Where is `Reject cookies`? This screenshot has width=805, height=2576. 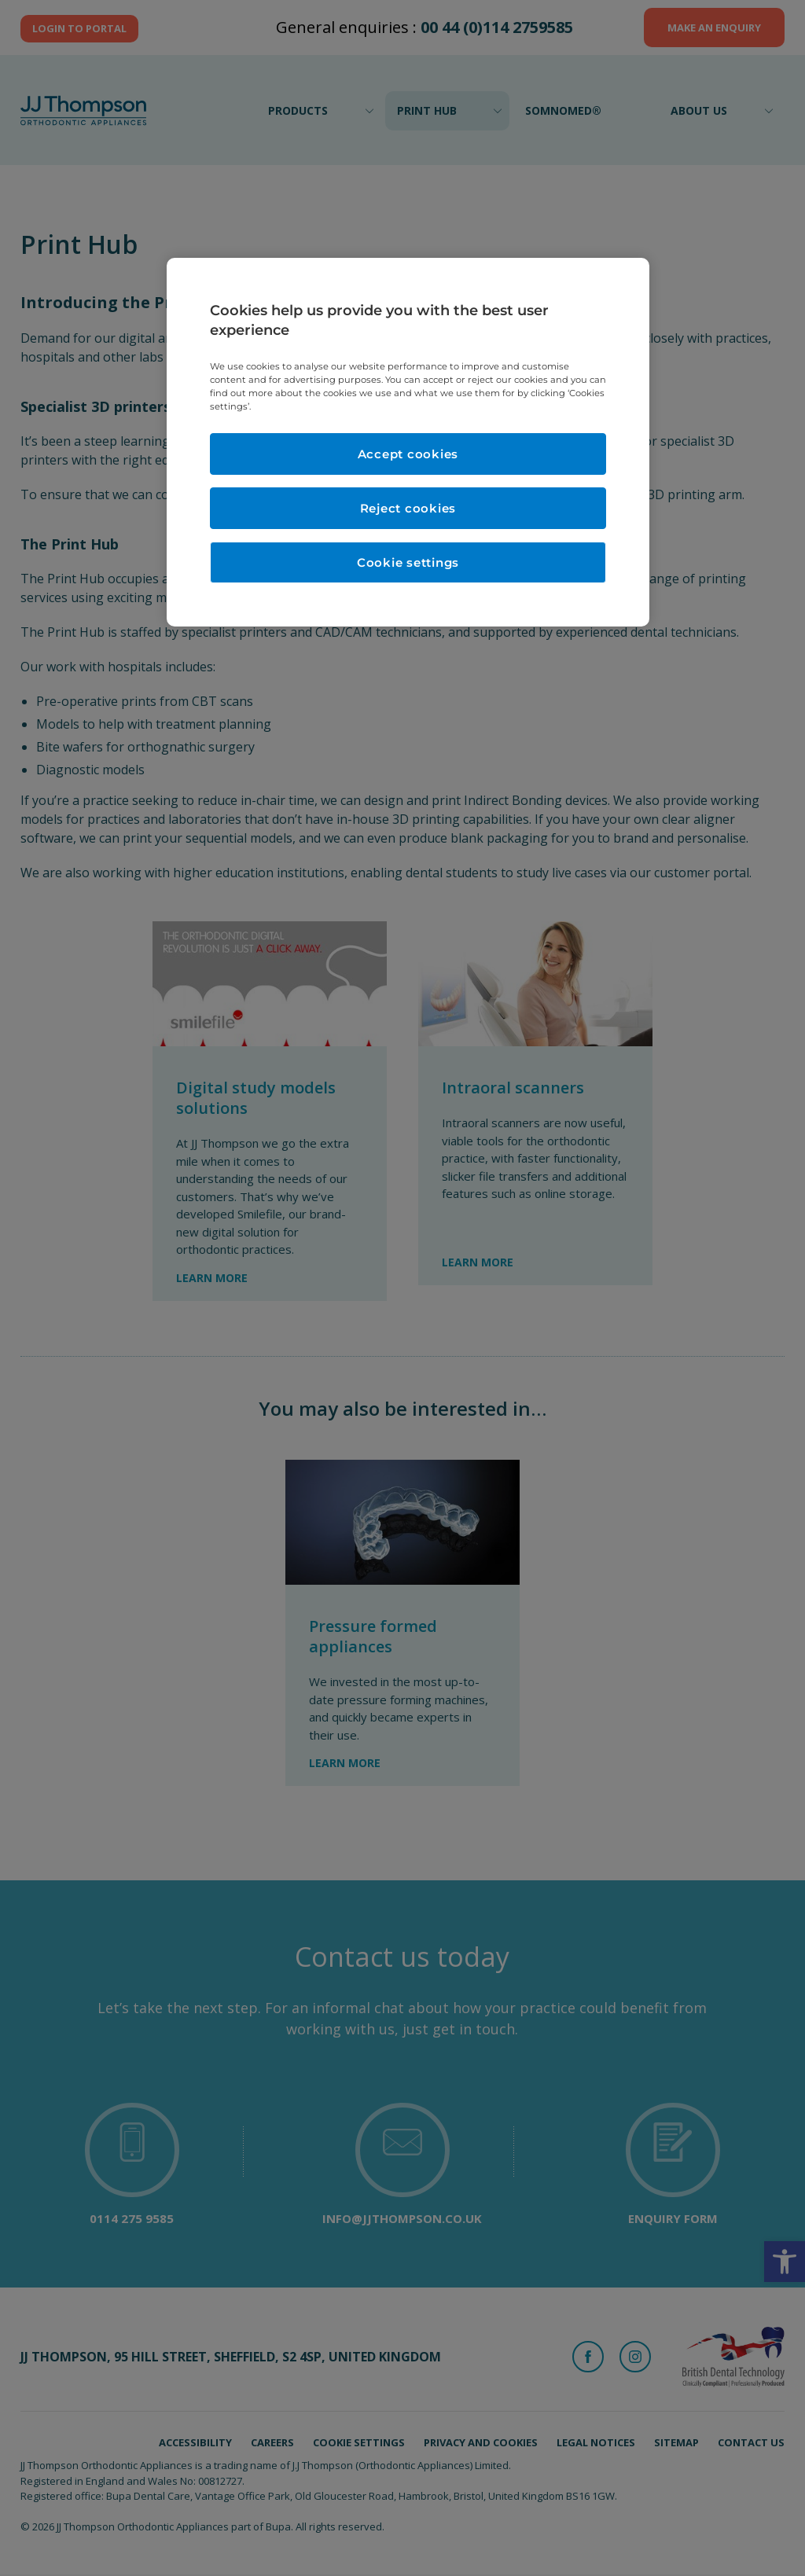
Reject cookies is located at coordinates (408, 508).